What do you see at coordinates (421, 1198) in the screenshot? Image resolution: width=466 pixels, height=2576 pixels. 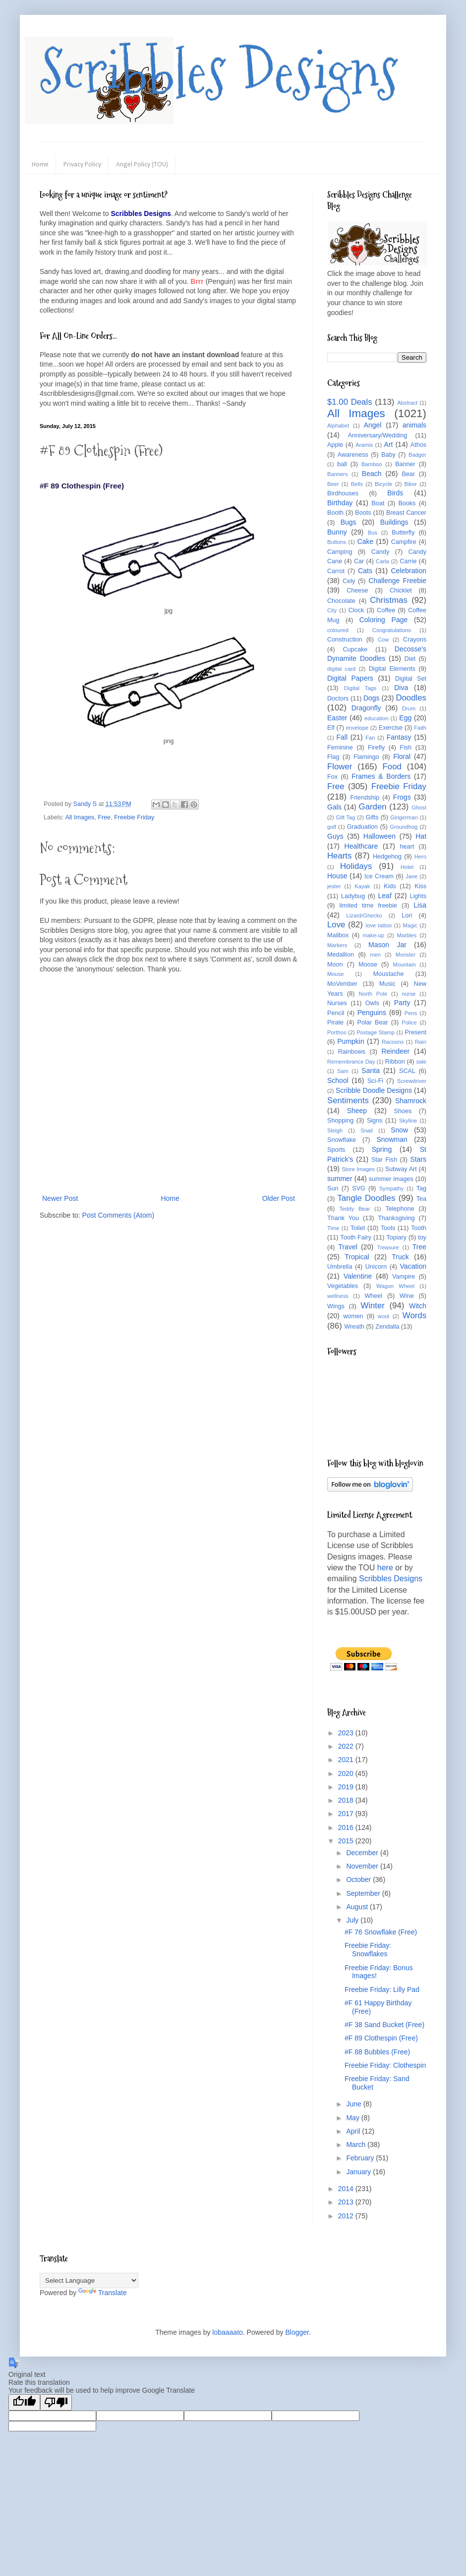 I see `Tea` at bounding box center [421, 1198].